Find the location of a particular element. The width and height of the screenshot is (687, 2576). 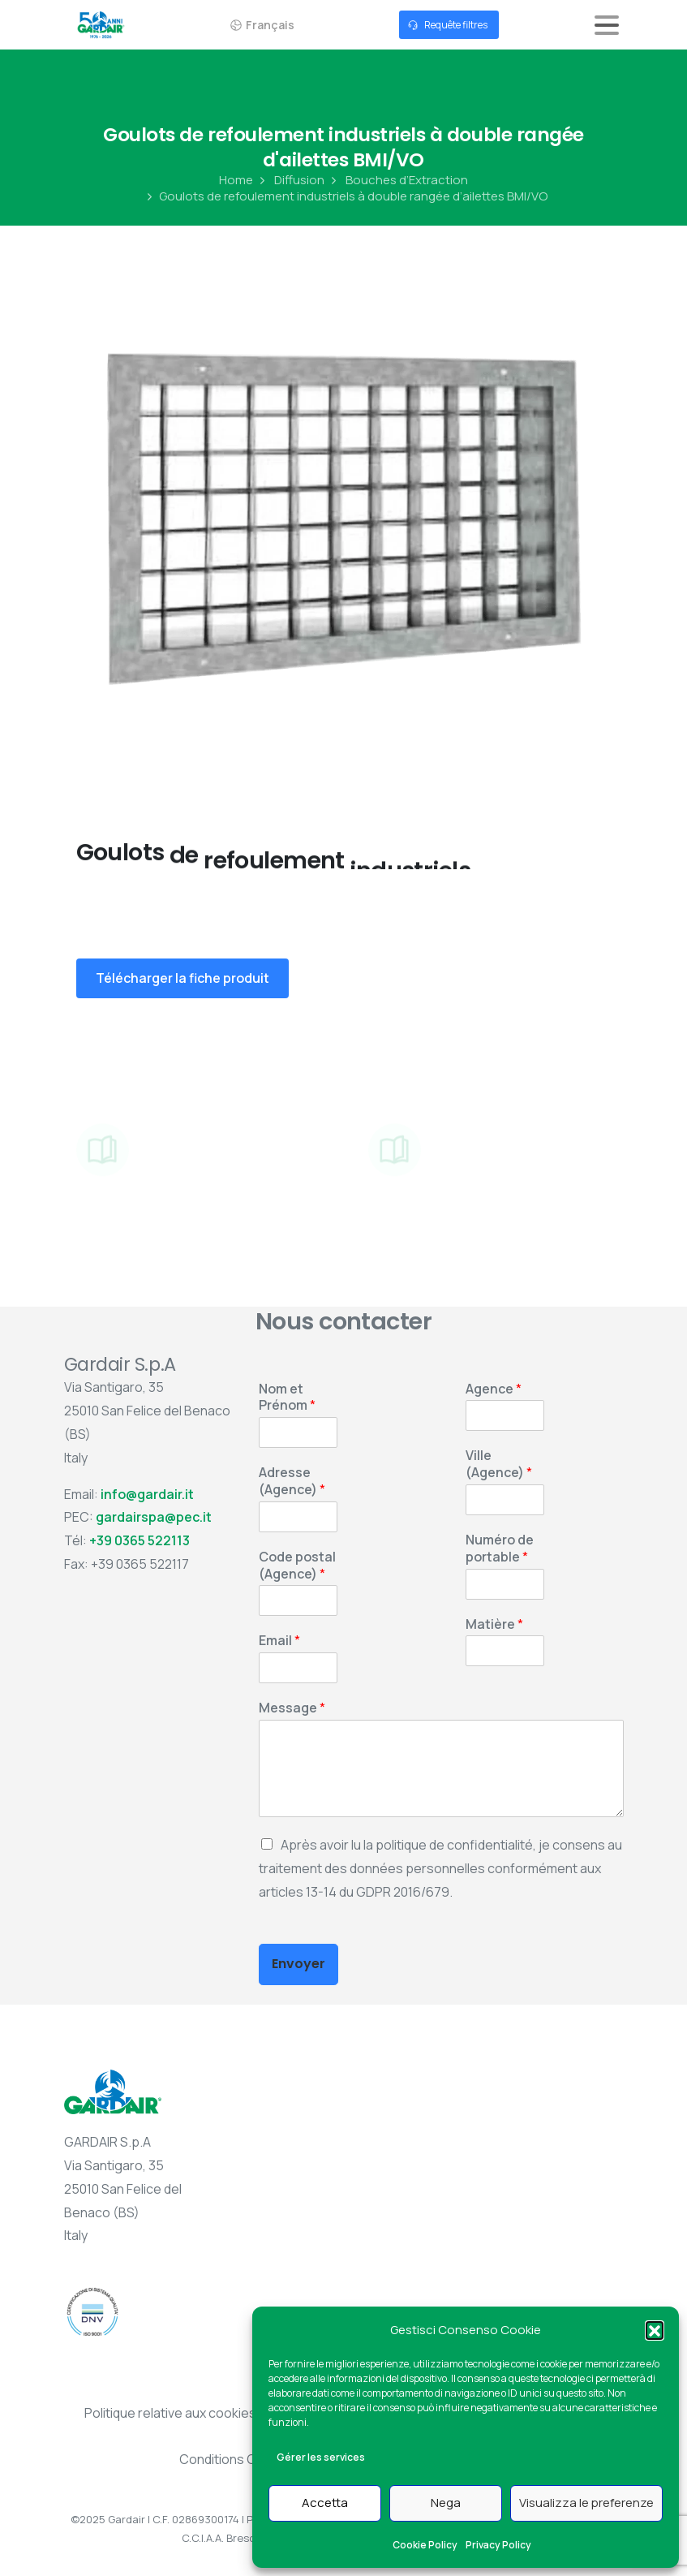

Matière is located at coordinates (494, 1624).